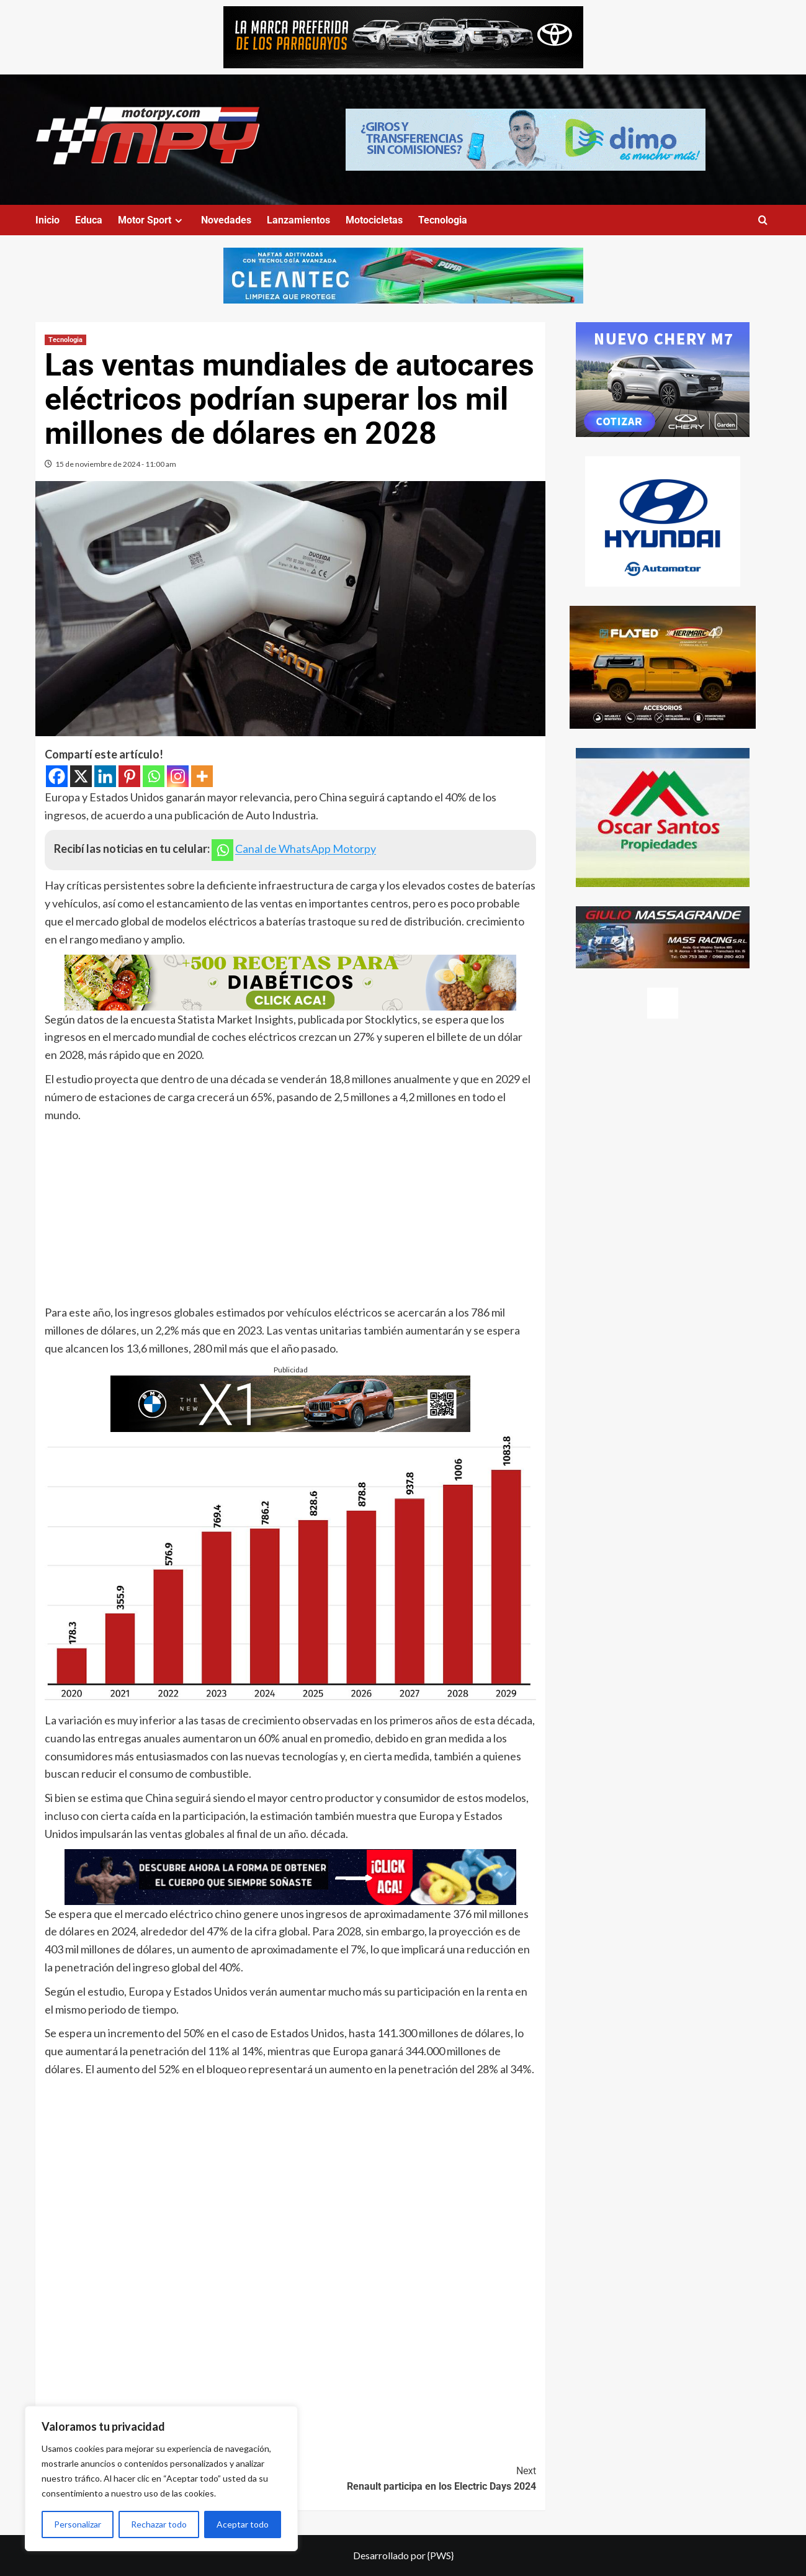 Image resolution: width=806 pixels, height=2576 pixels. I want to click on [Advertisement], so click(290, 1217).